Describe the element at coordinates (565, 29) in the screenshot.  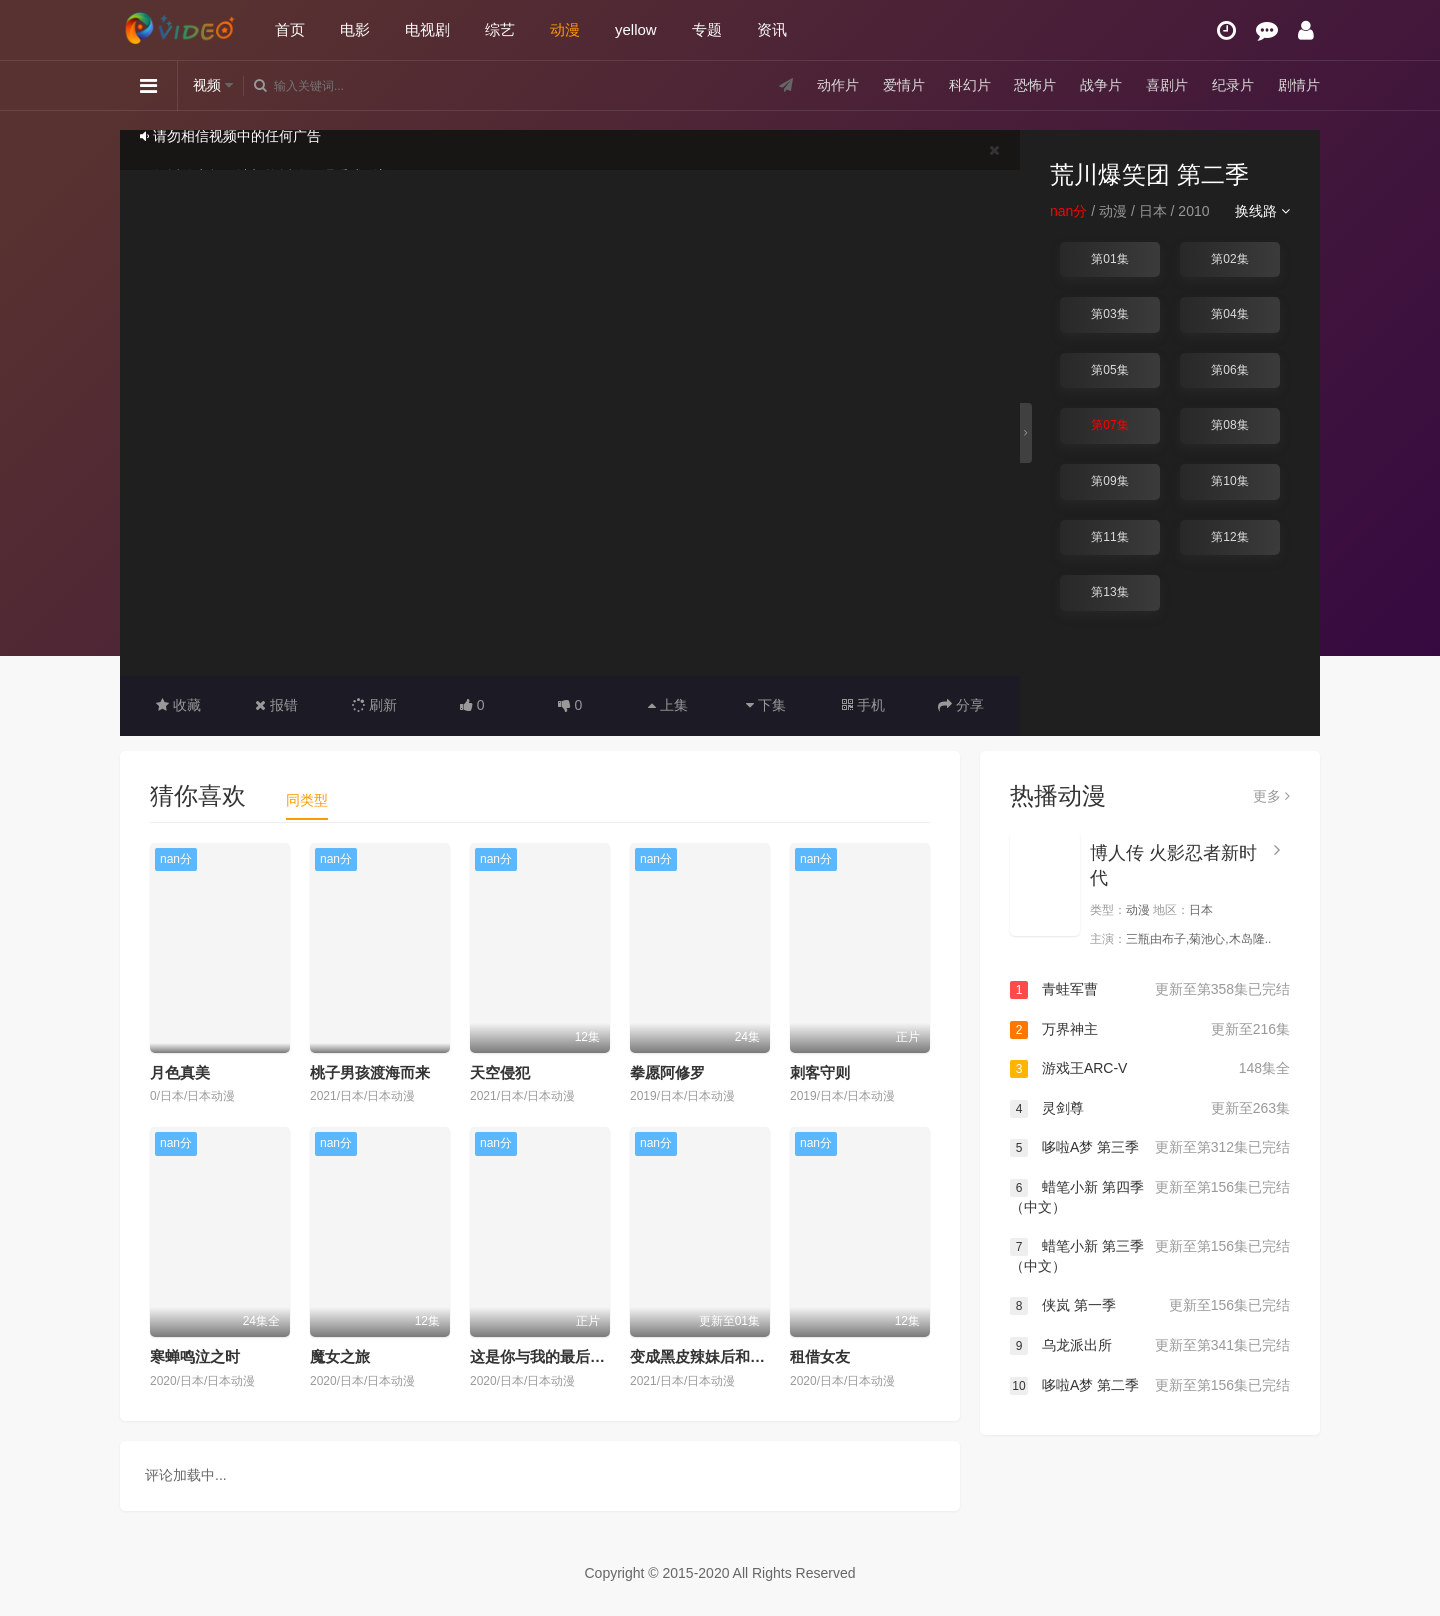
I see `动漫` at that location.